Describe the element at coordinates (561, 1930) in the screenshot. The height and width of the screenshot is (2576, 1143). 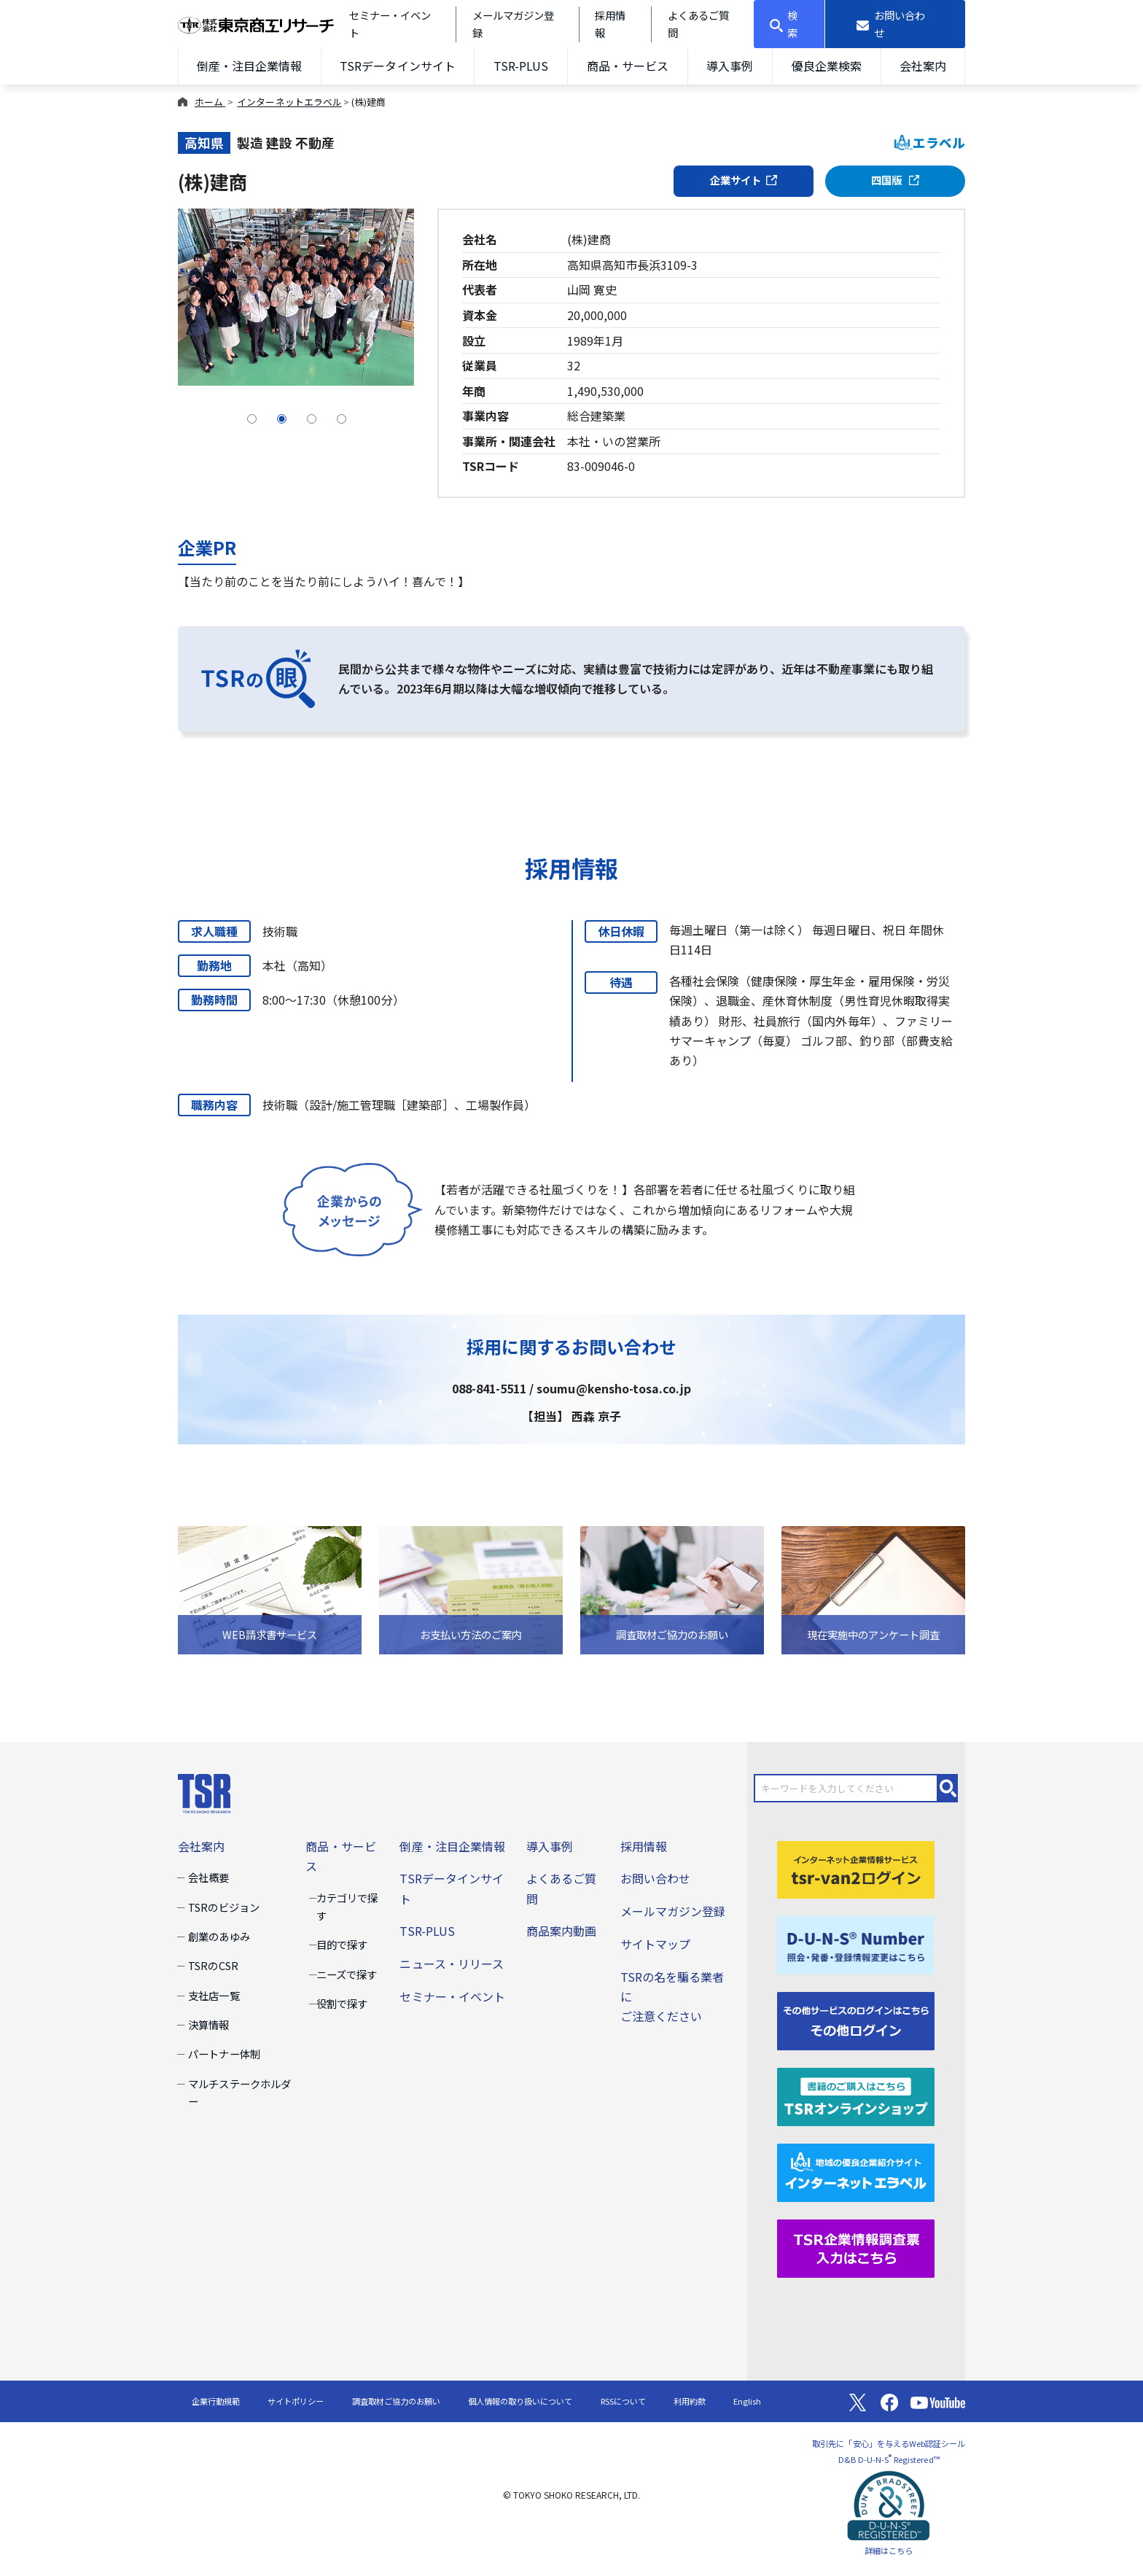
I see `商品案内動画` at that location.